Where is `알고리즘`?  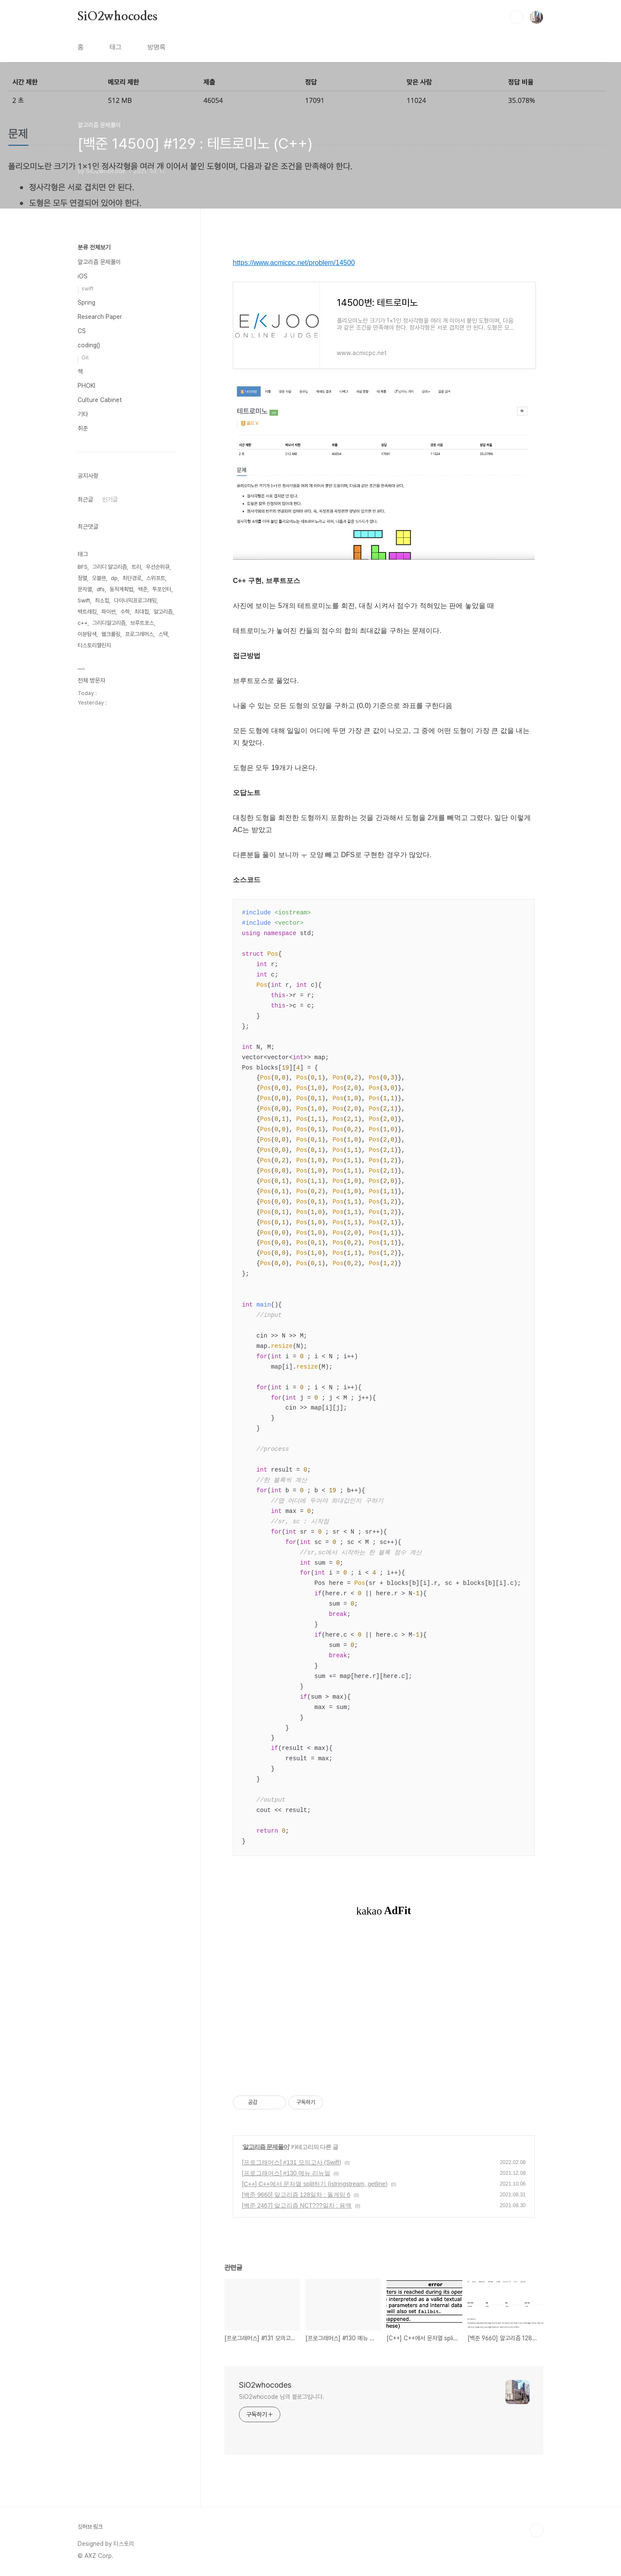 알고리즘 is located at coordinates (163, 611).